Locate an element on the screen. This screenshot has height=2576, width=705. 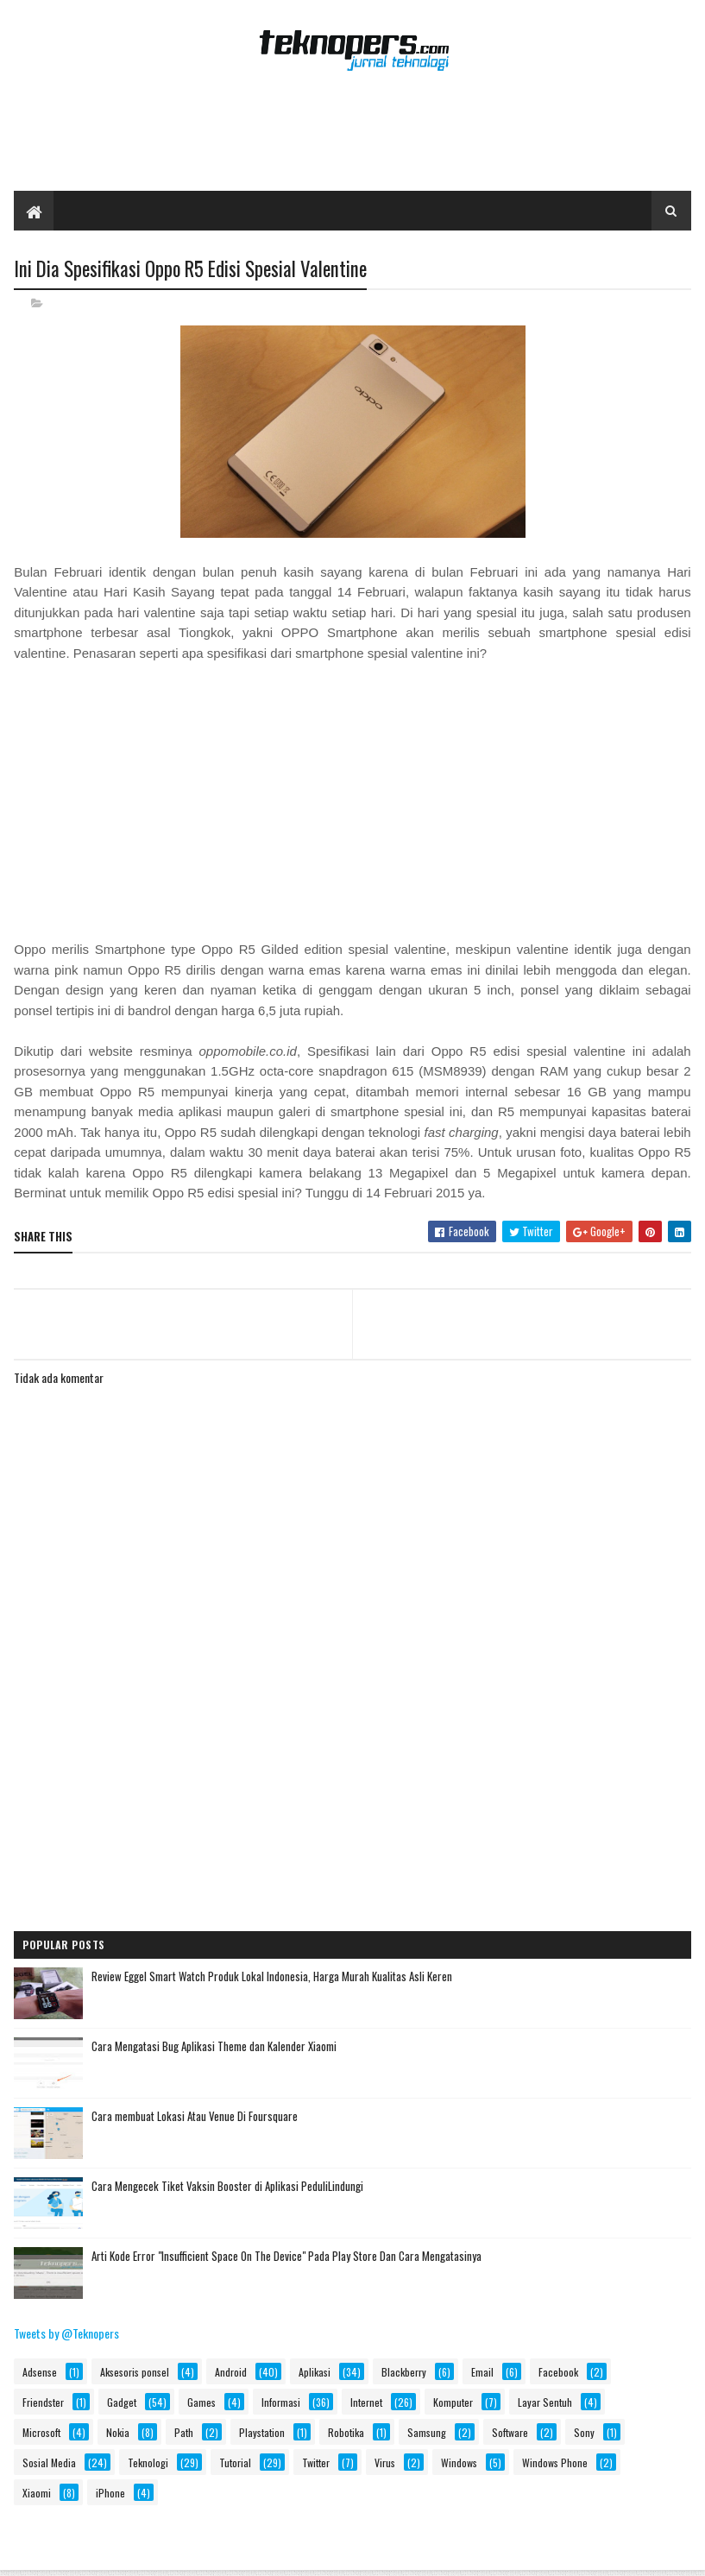
Path is located at coordinates (183, 2433).